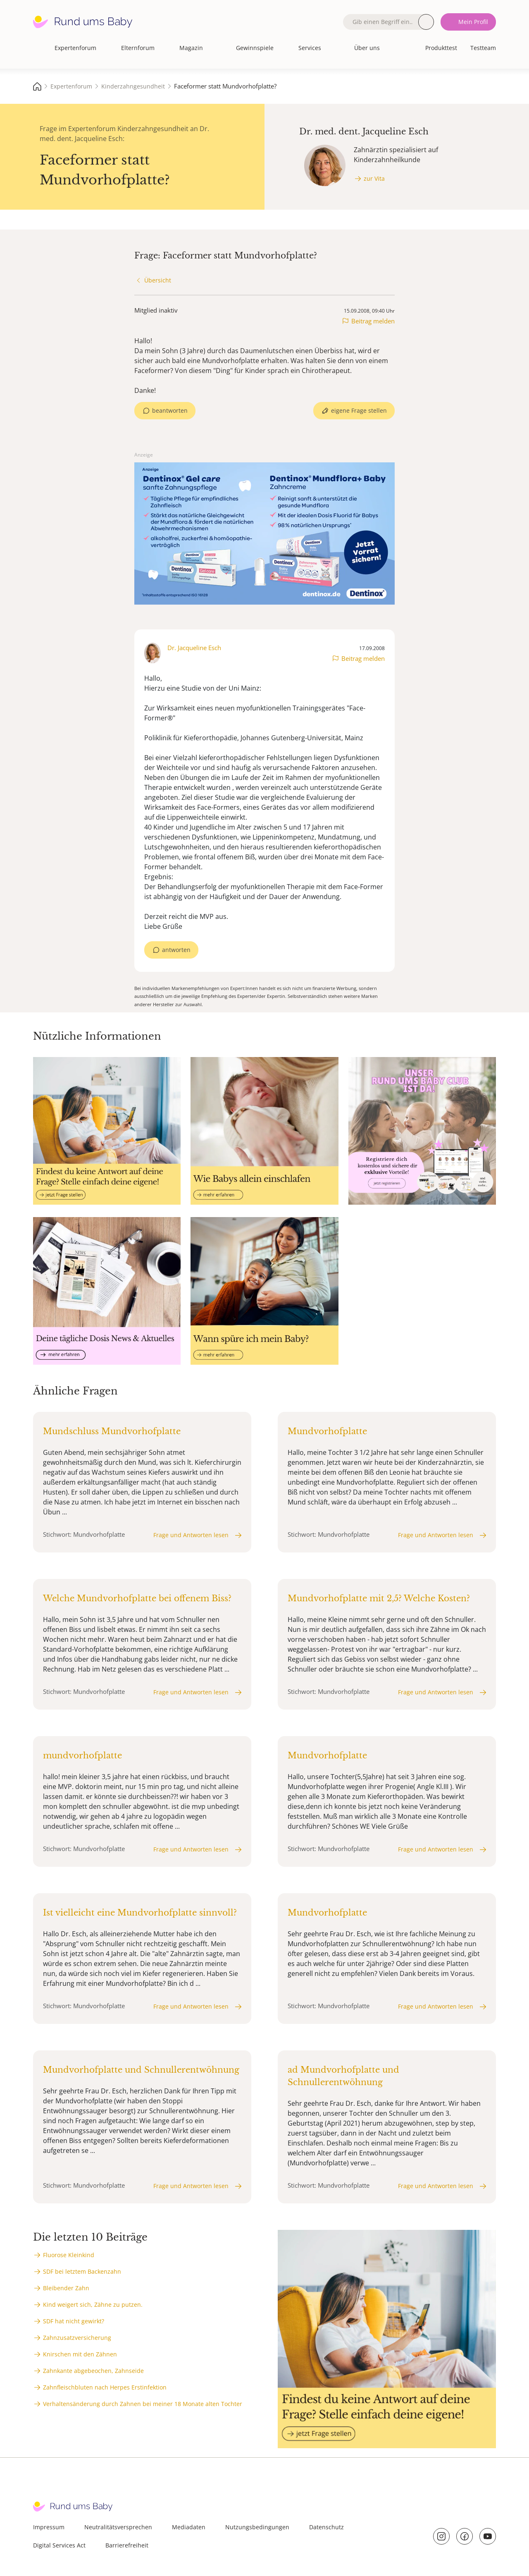 The image size is (529, 2576). I want to click on antworten, so click(176, 950).